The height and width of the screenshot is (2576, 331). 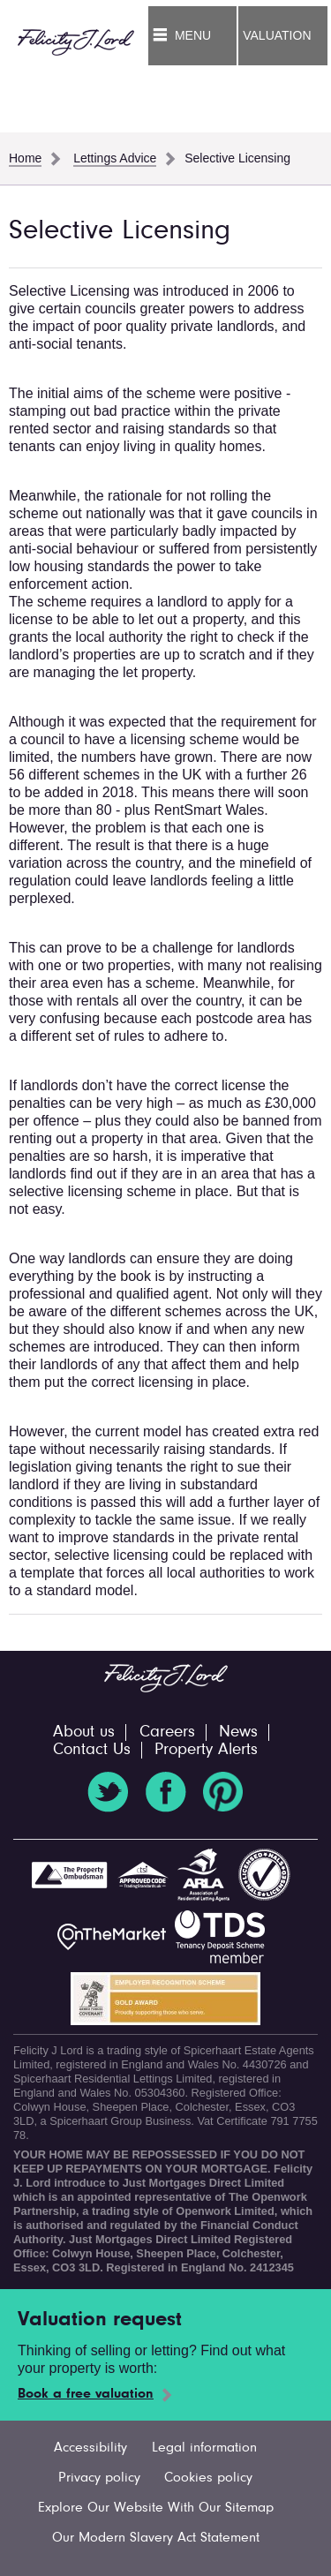 What do you see at coordinates (206, 1750) in the screenshot?
I see `Property Alerts` at bounding box center [206, 1750].